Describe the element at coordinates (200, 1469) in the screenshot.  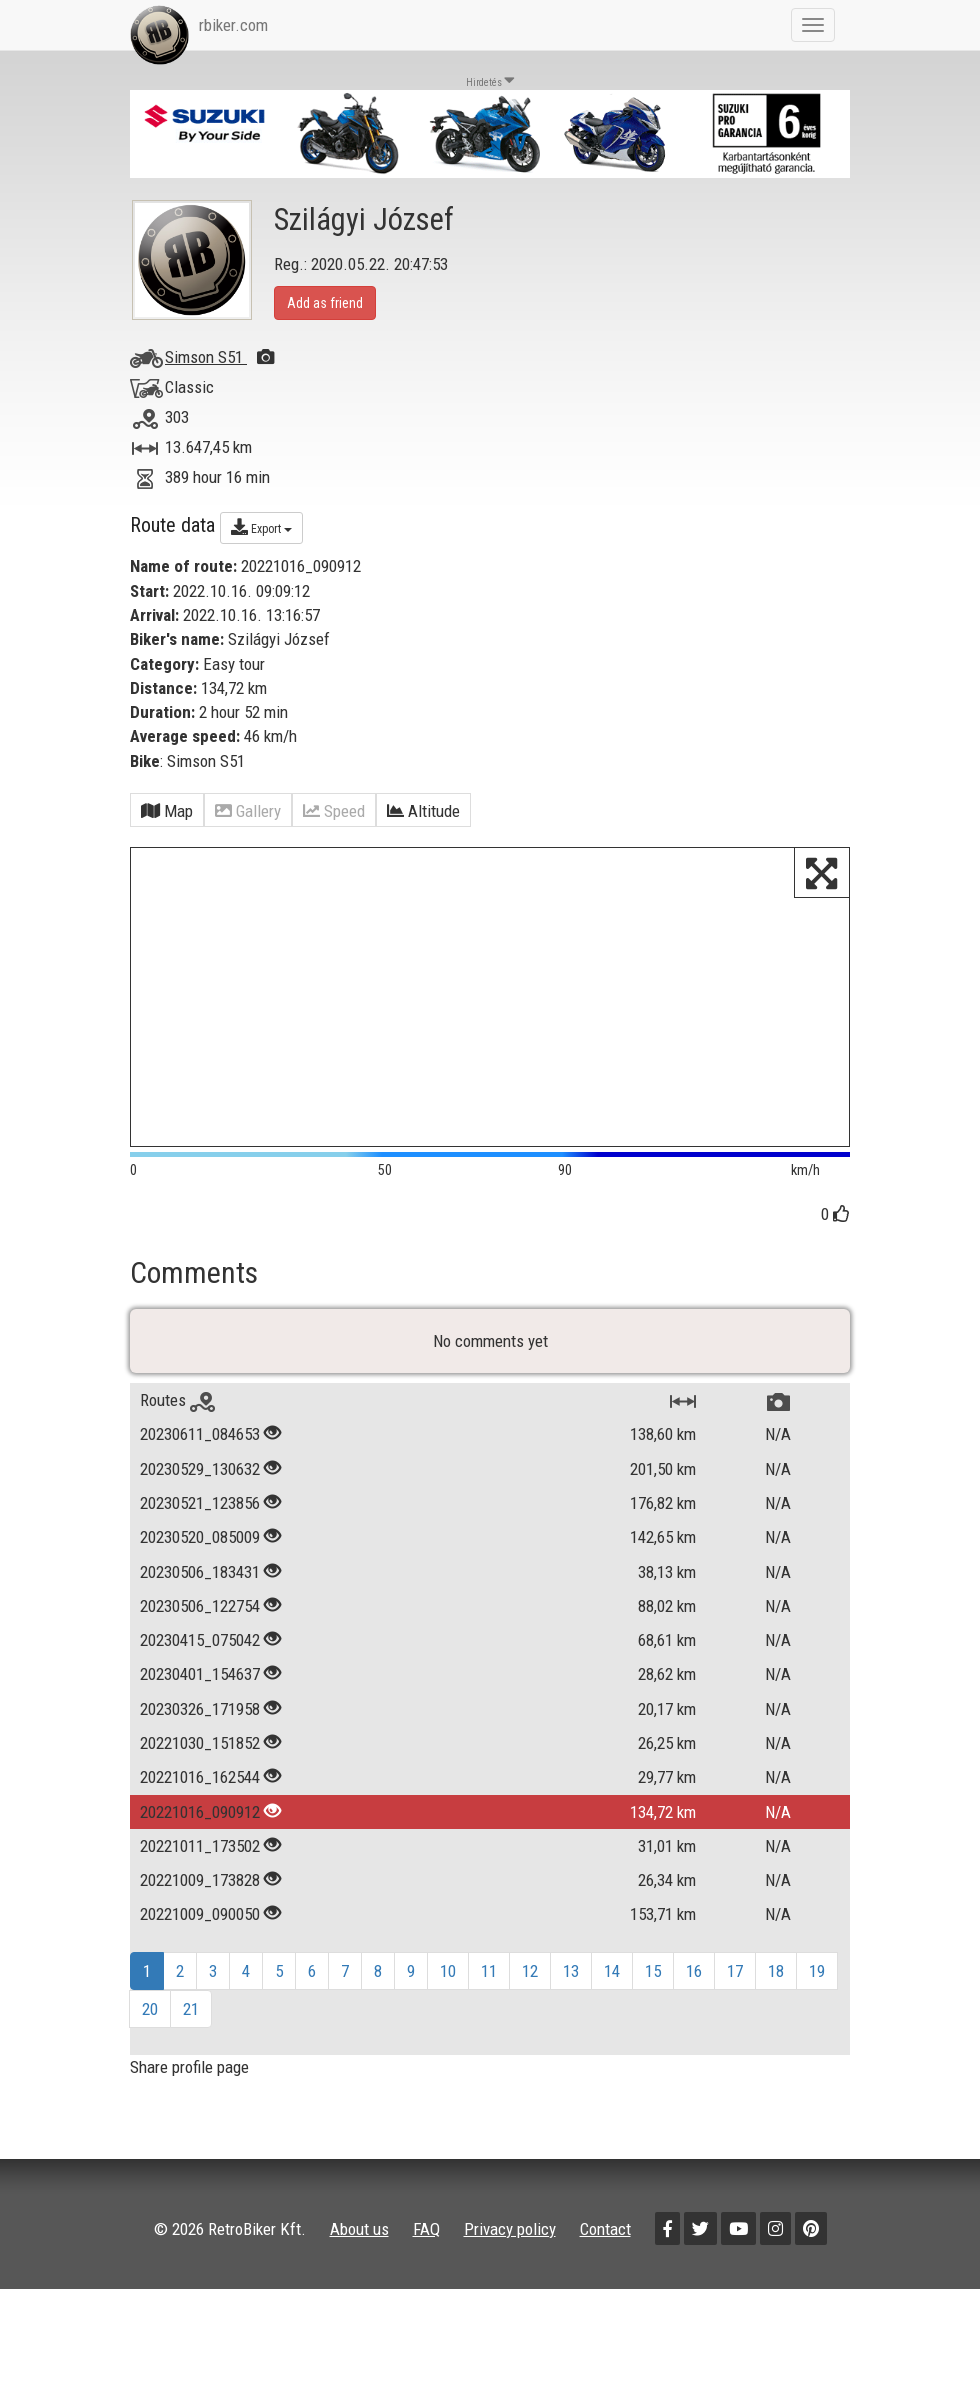
I see `20230529_130632` at that location.